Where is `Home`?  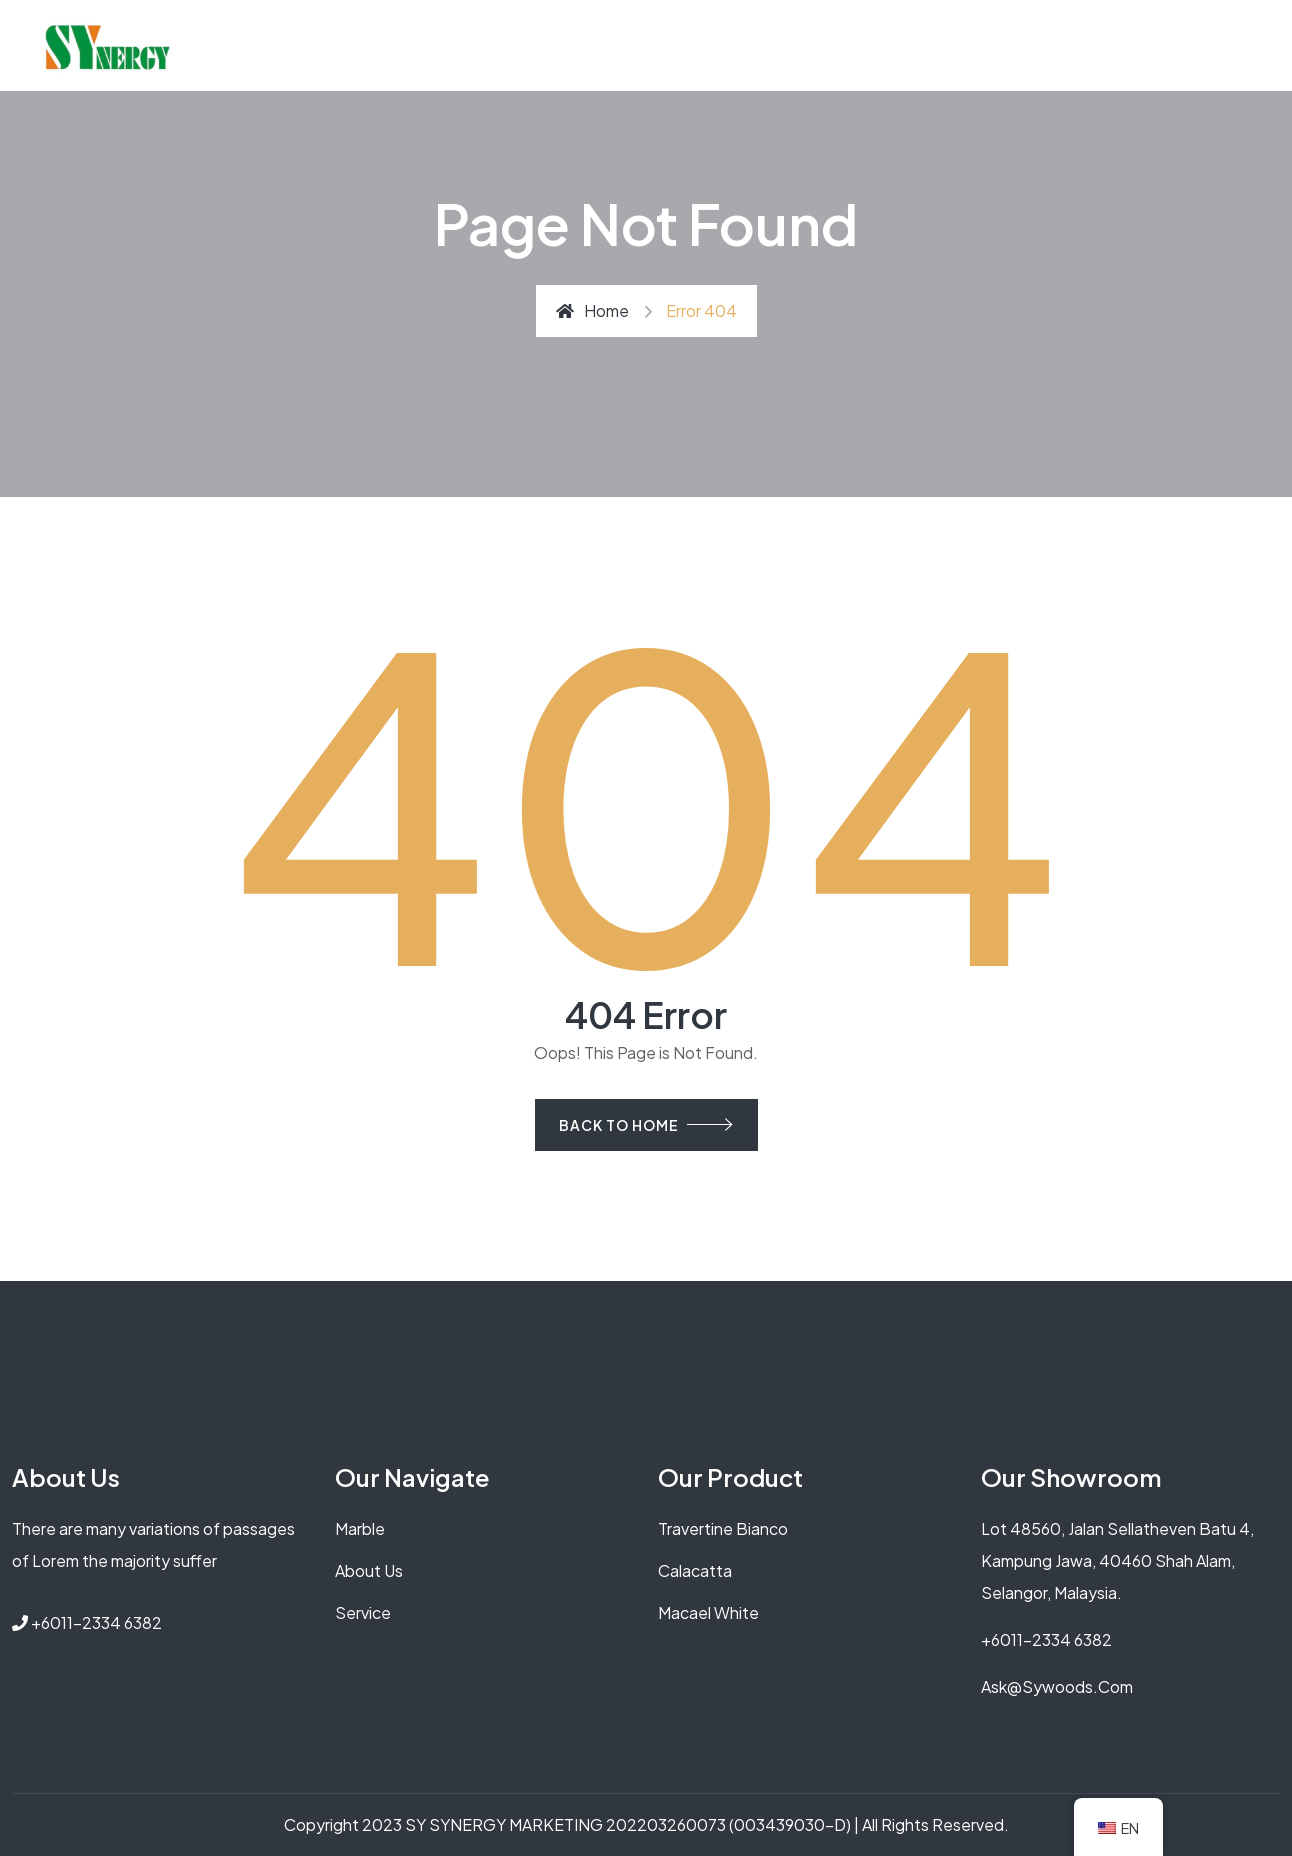
Home is located at coordinates (592, 310).